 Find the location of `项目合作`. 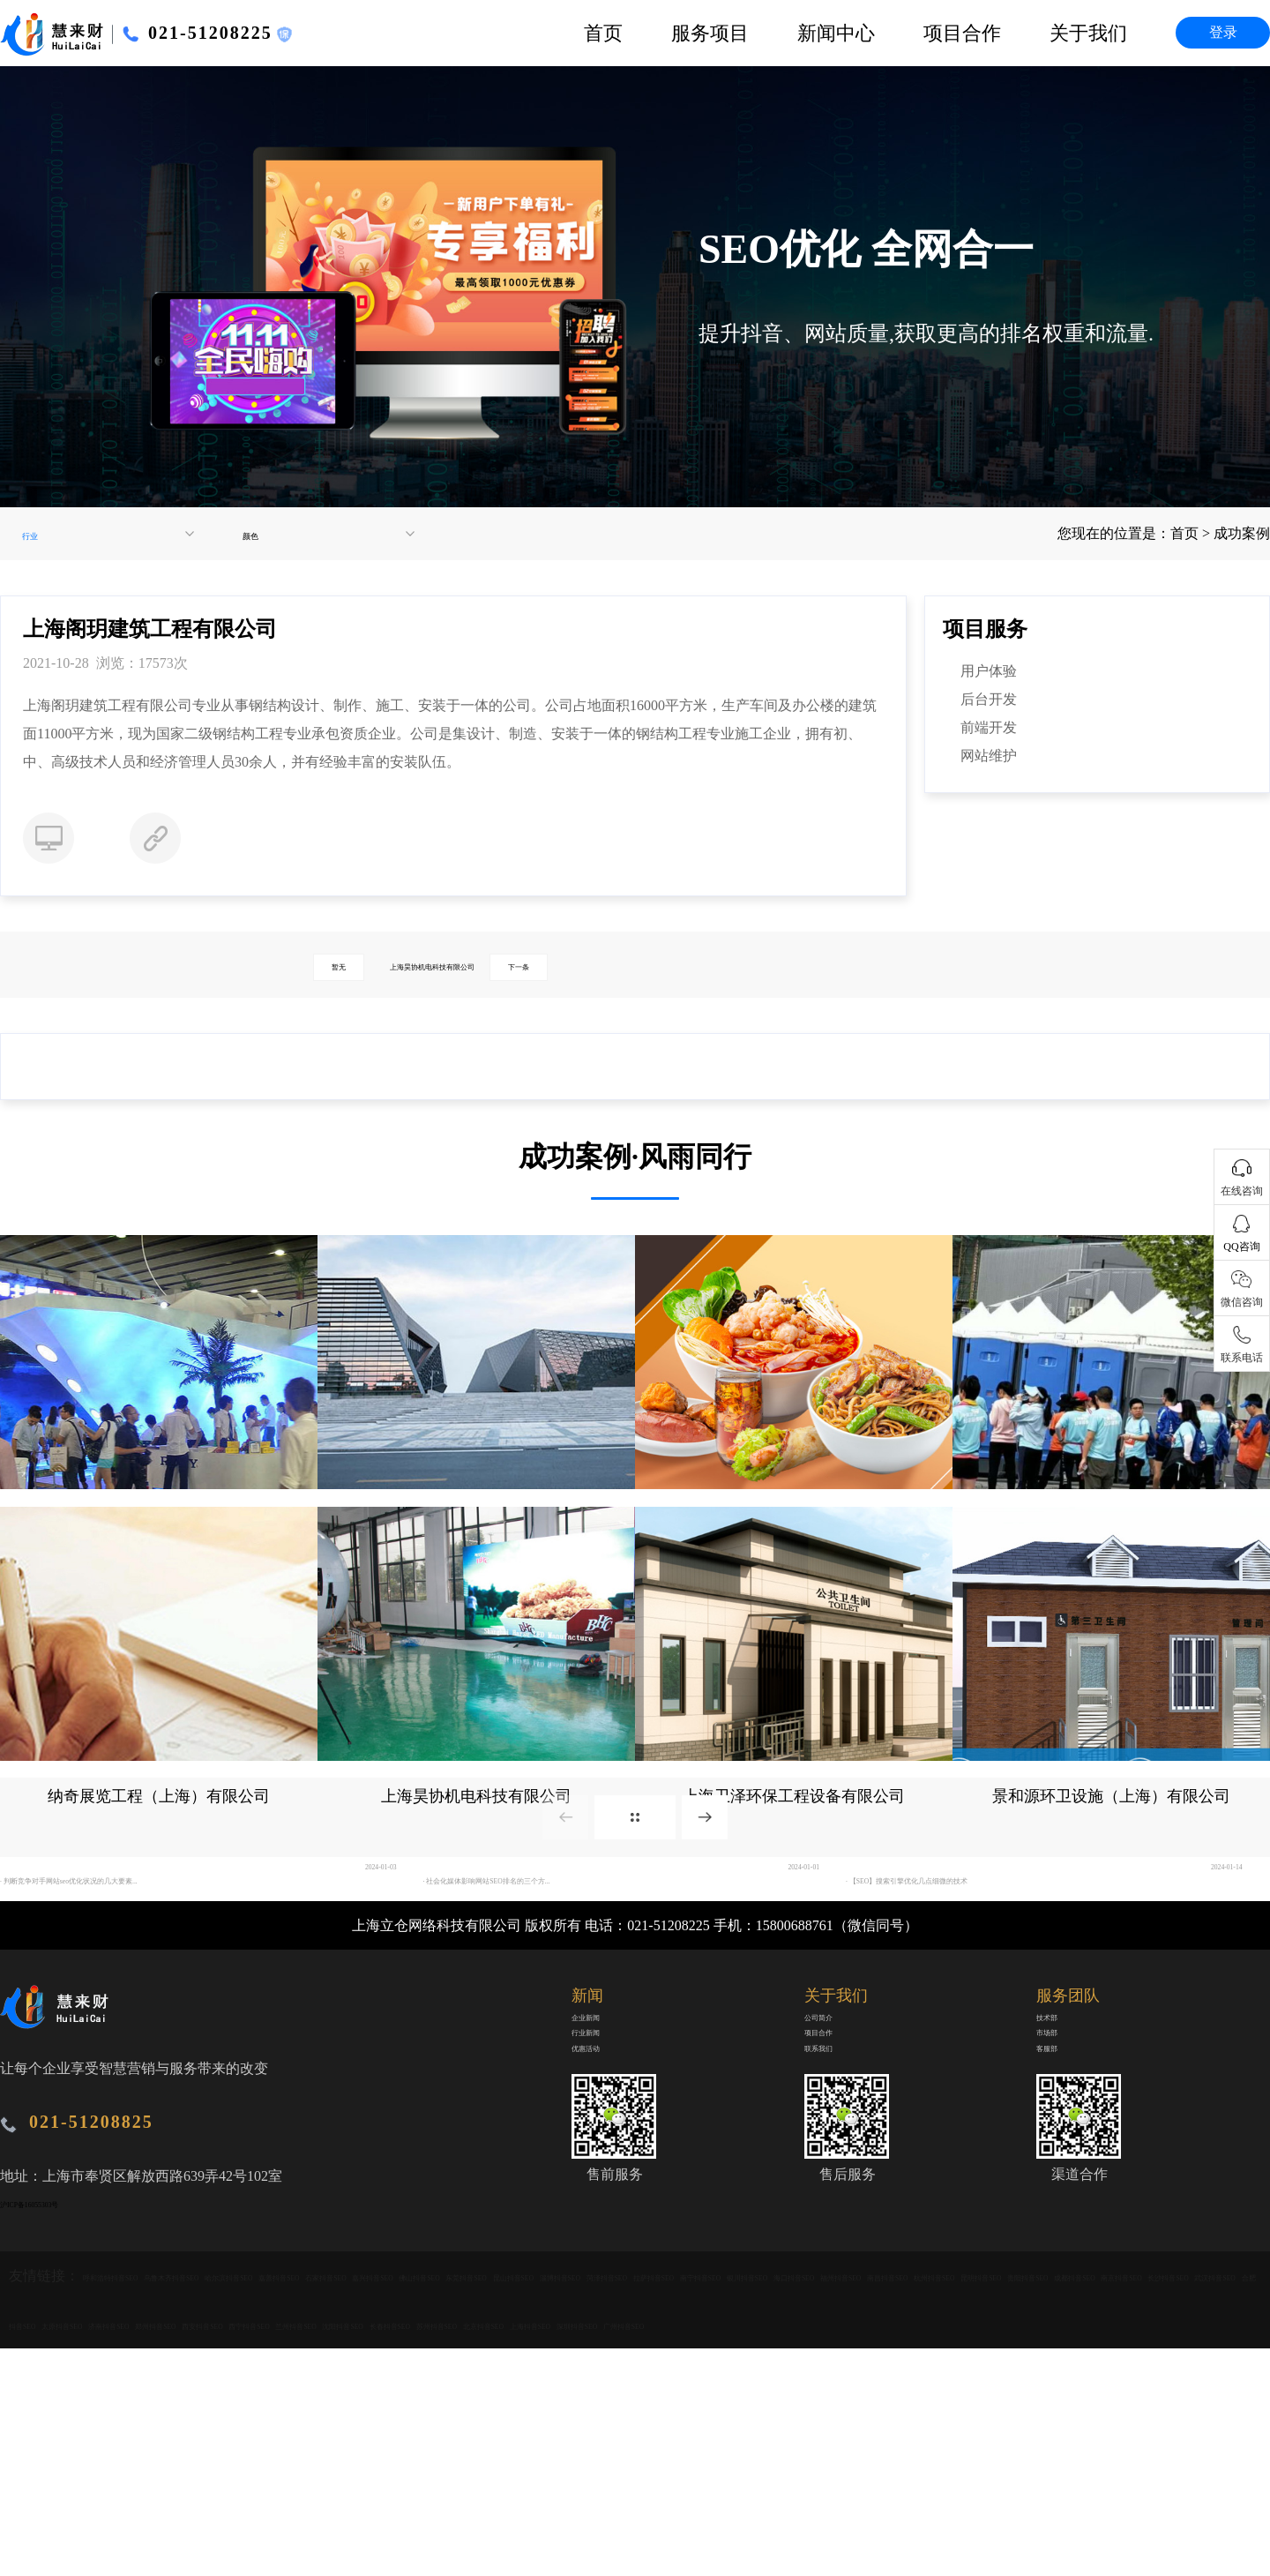

项目合作 is located at coordinates (962, 33).